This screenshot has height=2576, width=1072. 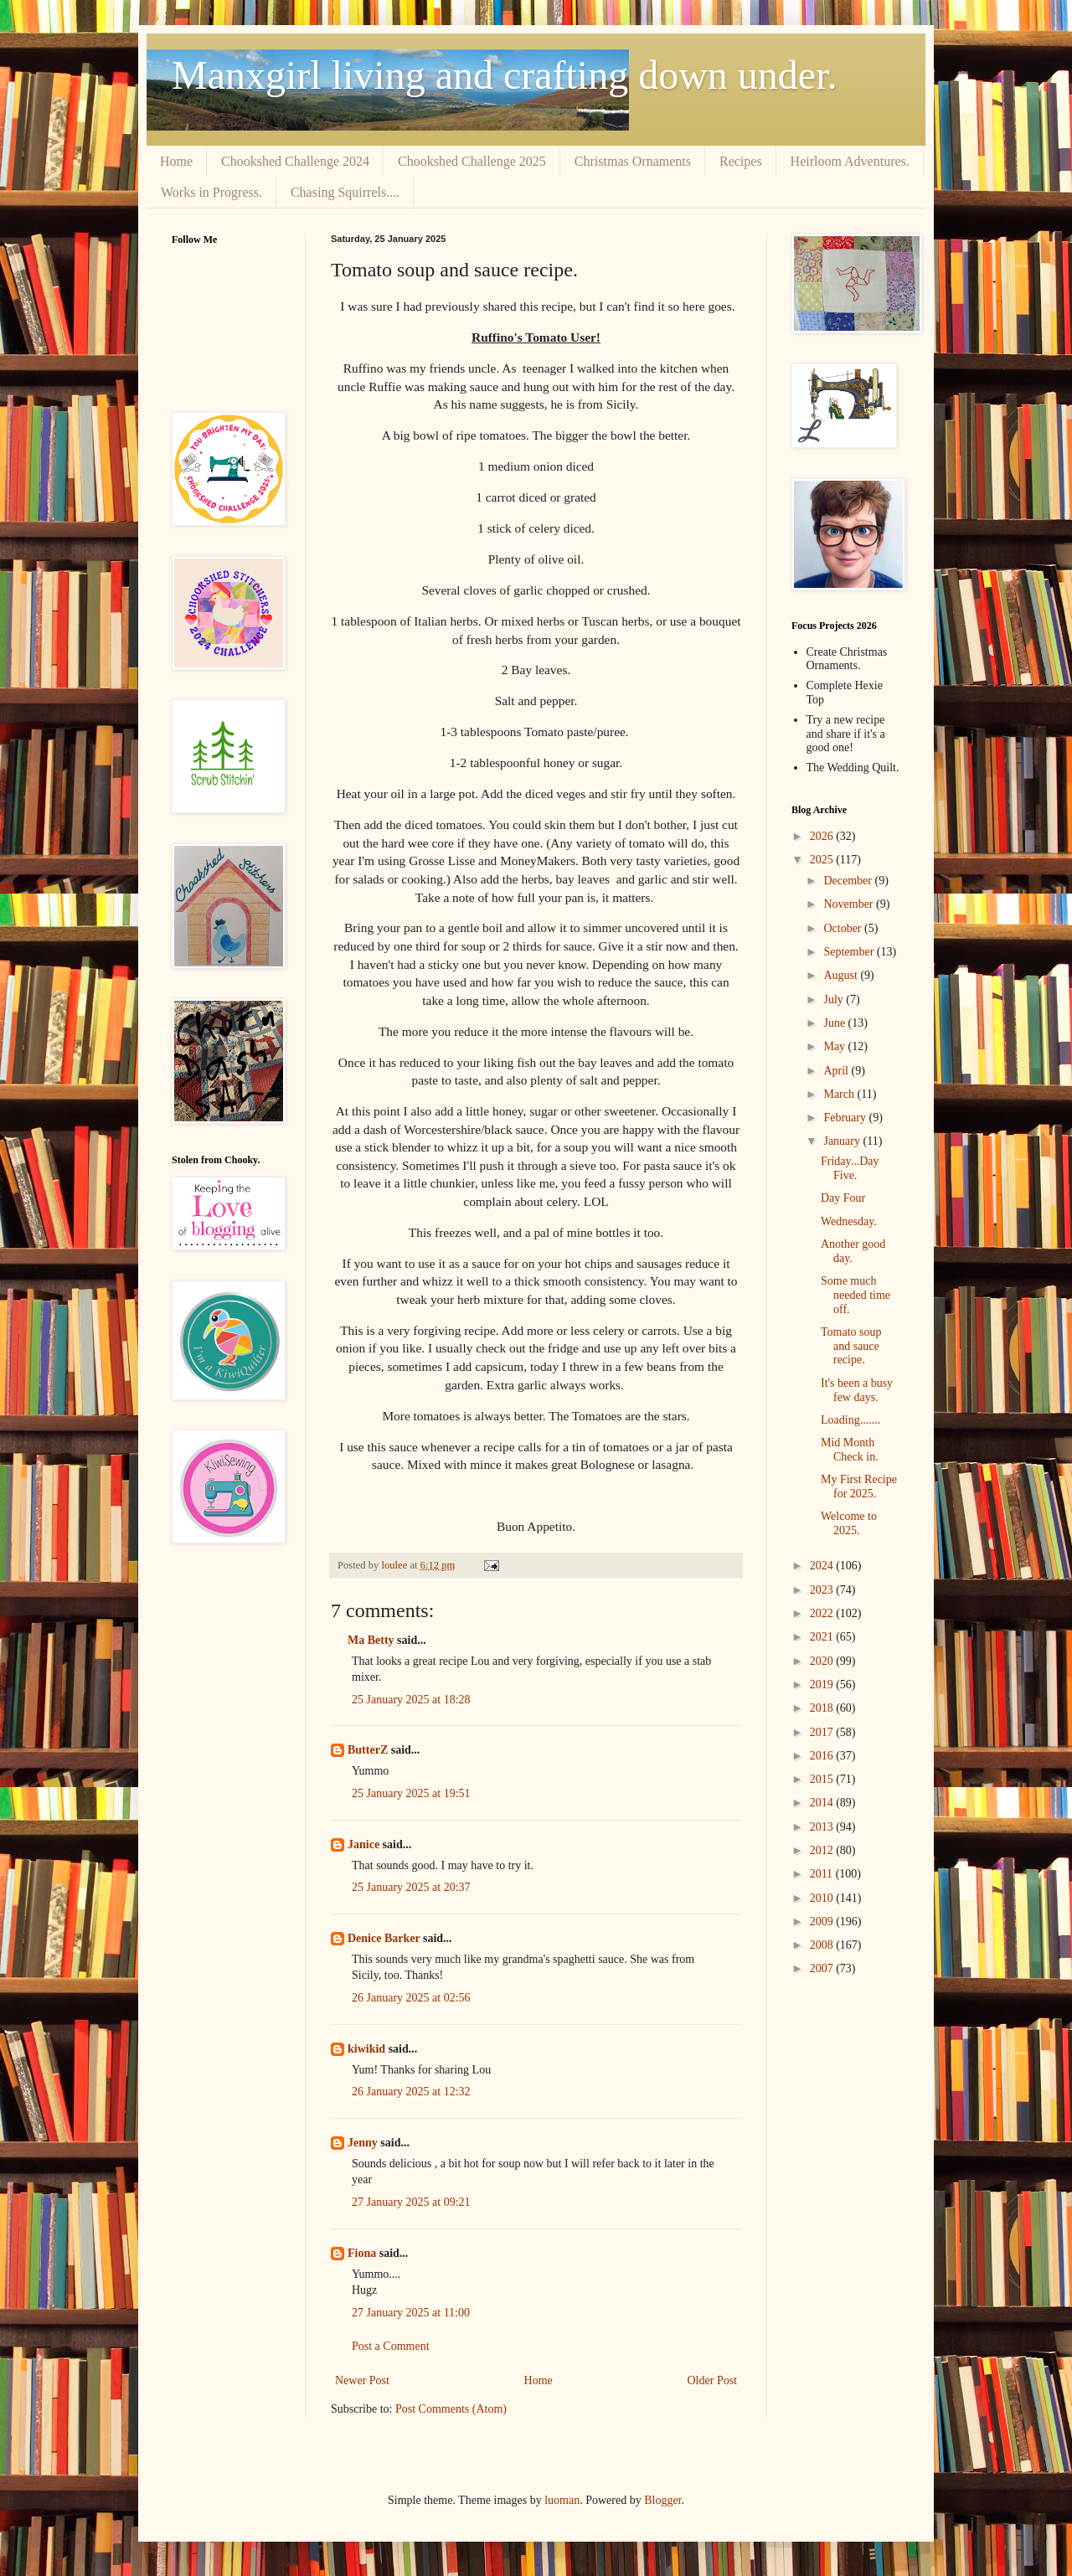 I want to click on 2021, so click(x=823, y=1637).